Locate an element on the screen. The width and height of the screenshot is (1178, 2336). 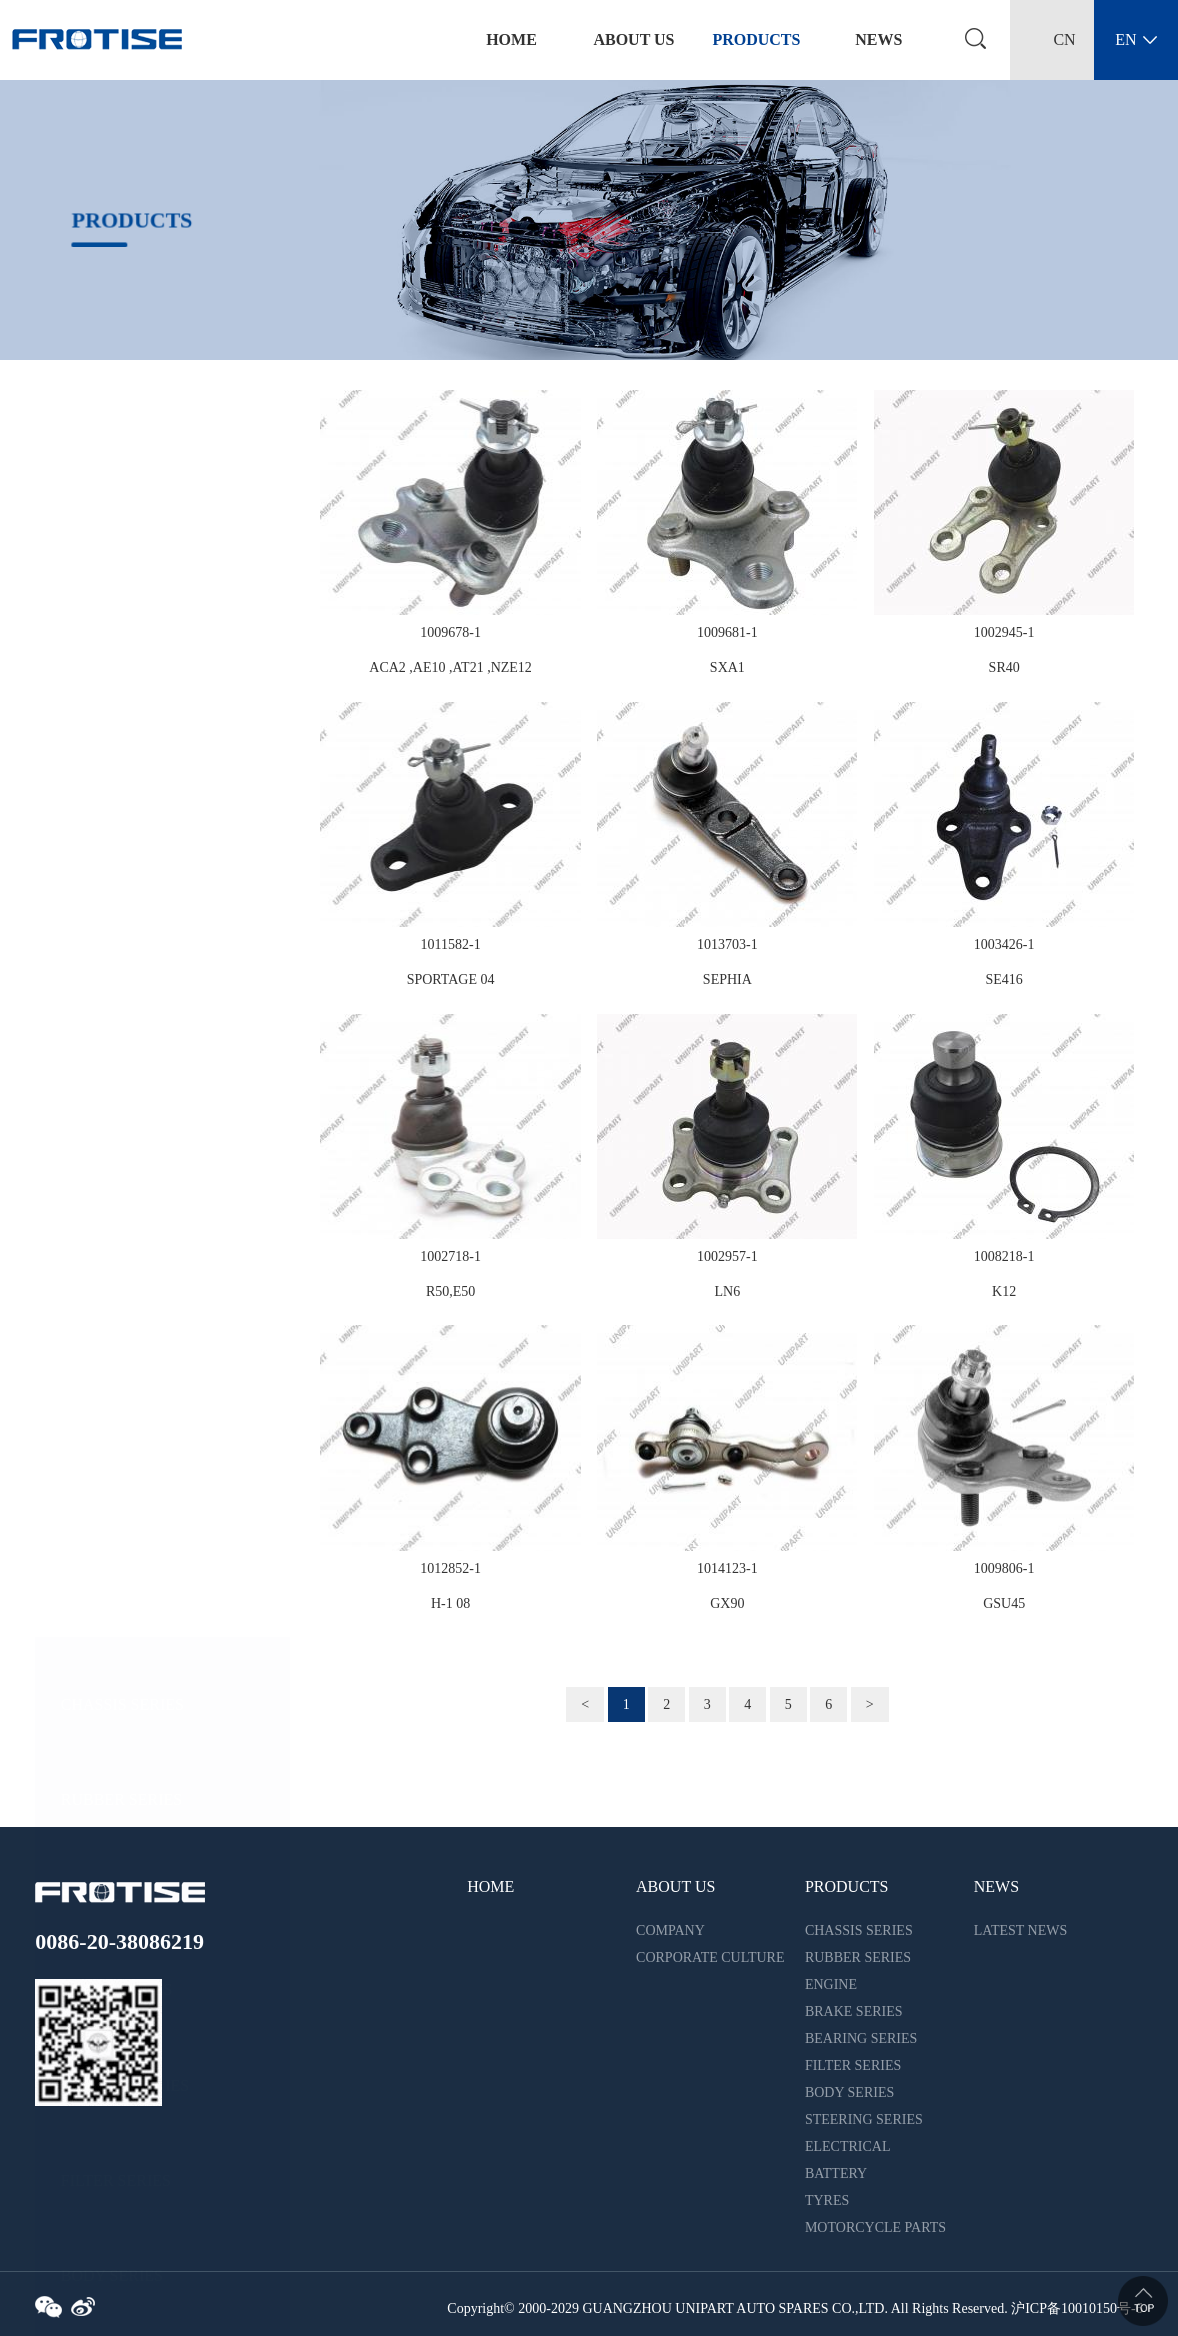
1014123-1 is located at coordinates (727, 1568).